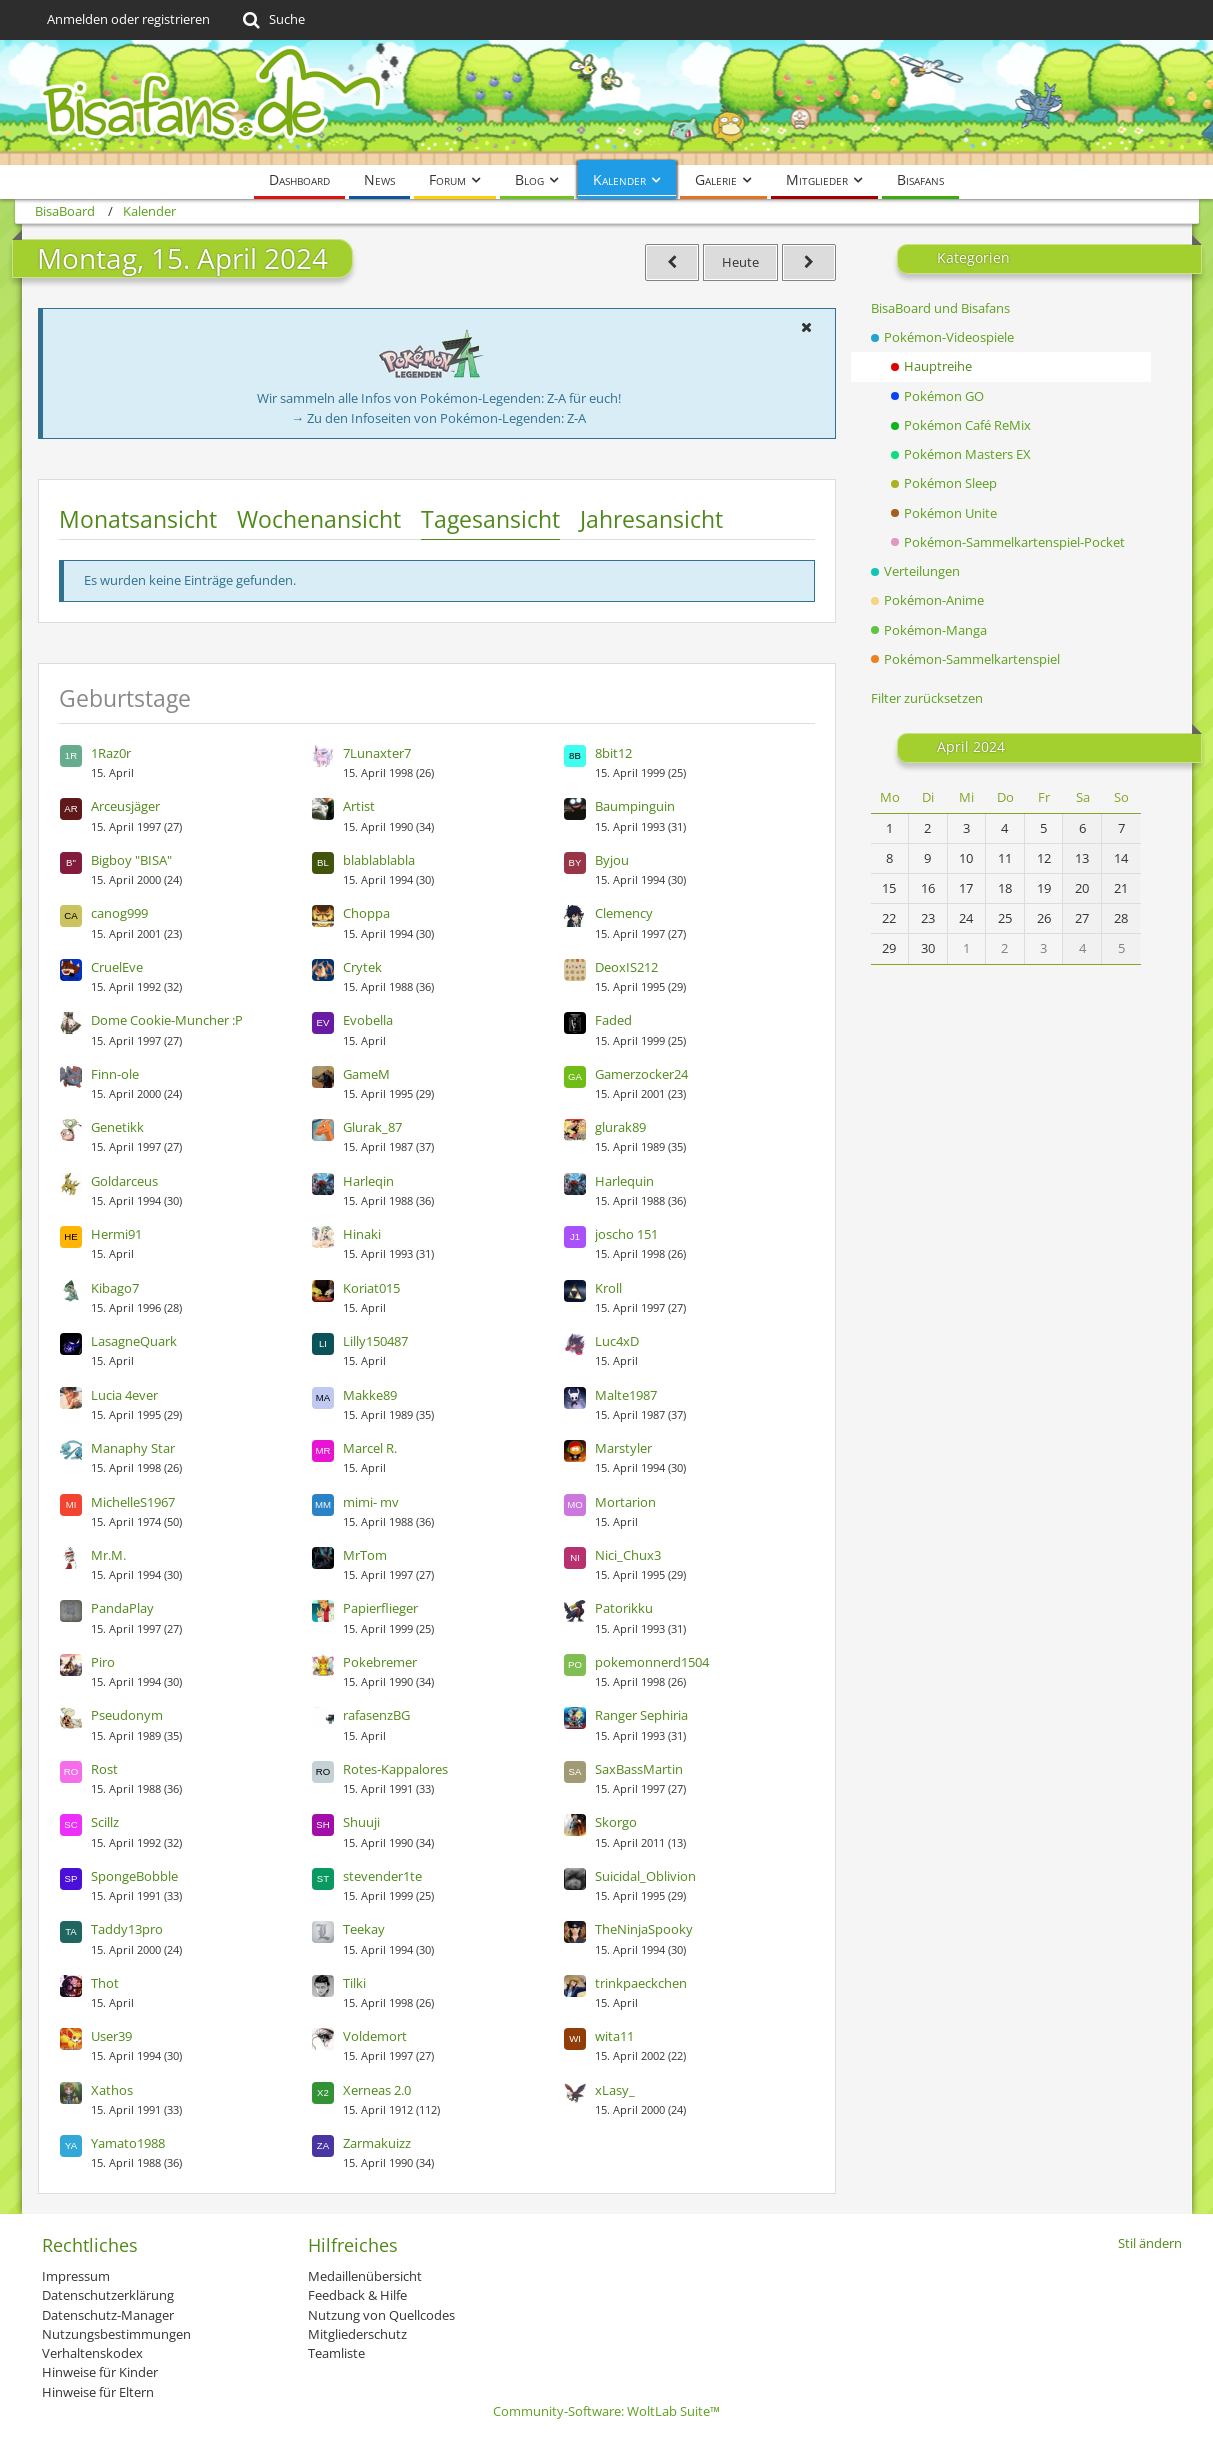  Describe the element at coordinates (377, 753) in the screenshot. I see `7Lunaxter7` at that location.